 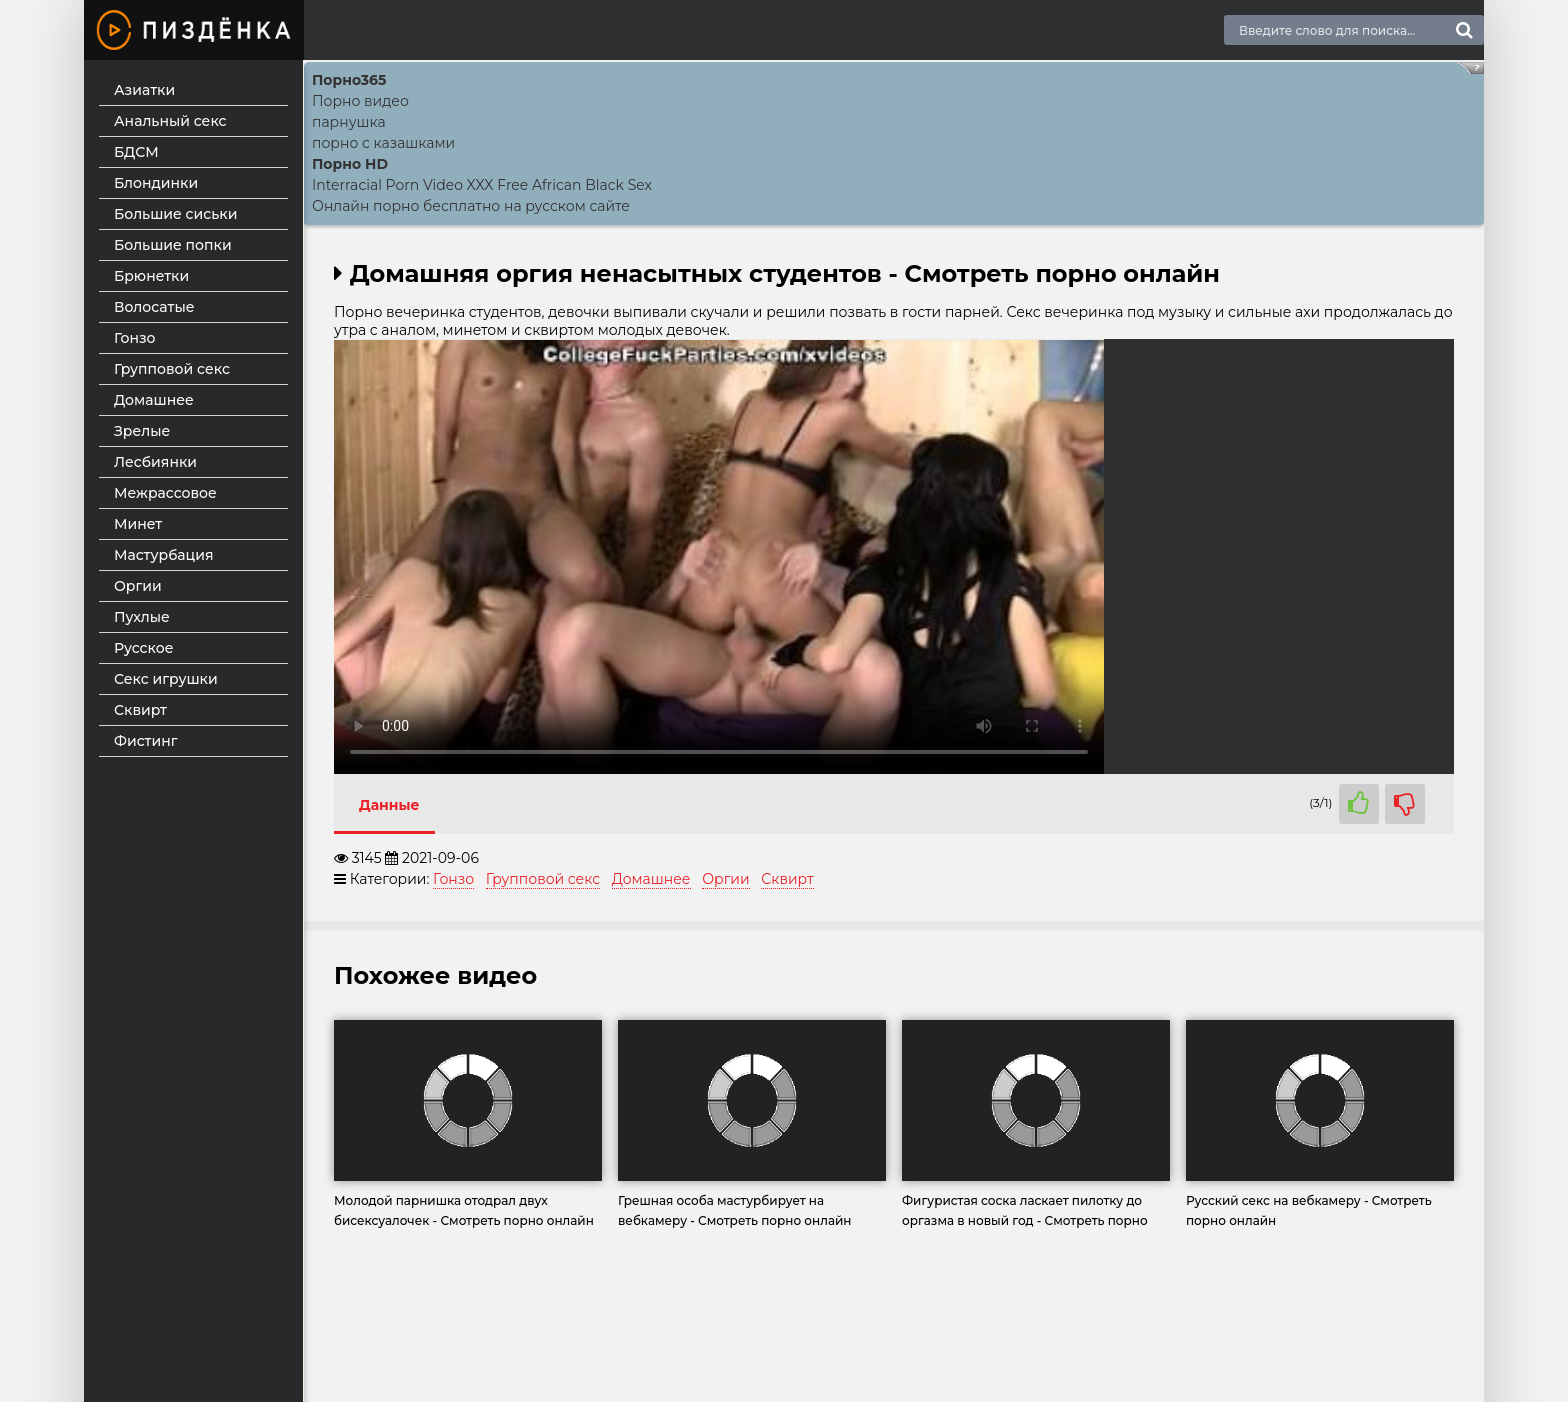 I want to click on Групповой секс, so click(x=172, y=369).